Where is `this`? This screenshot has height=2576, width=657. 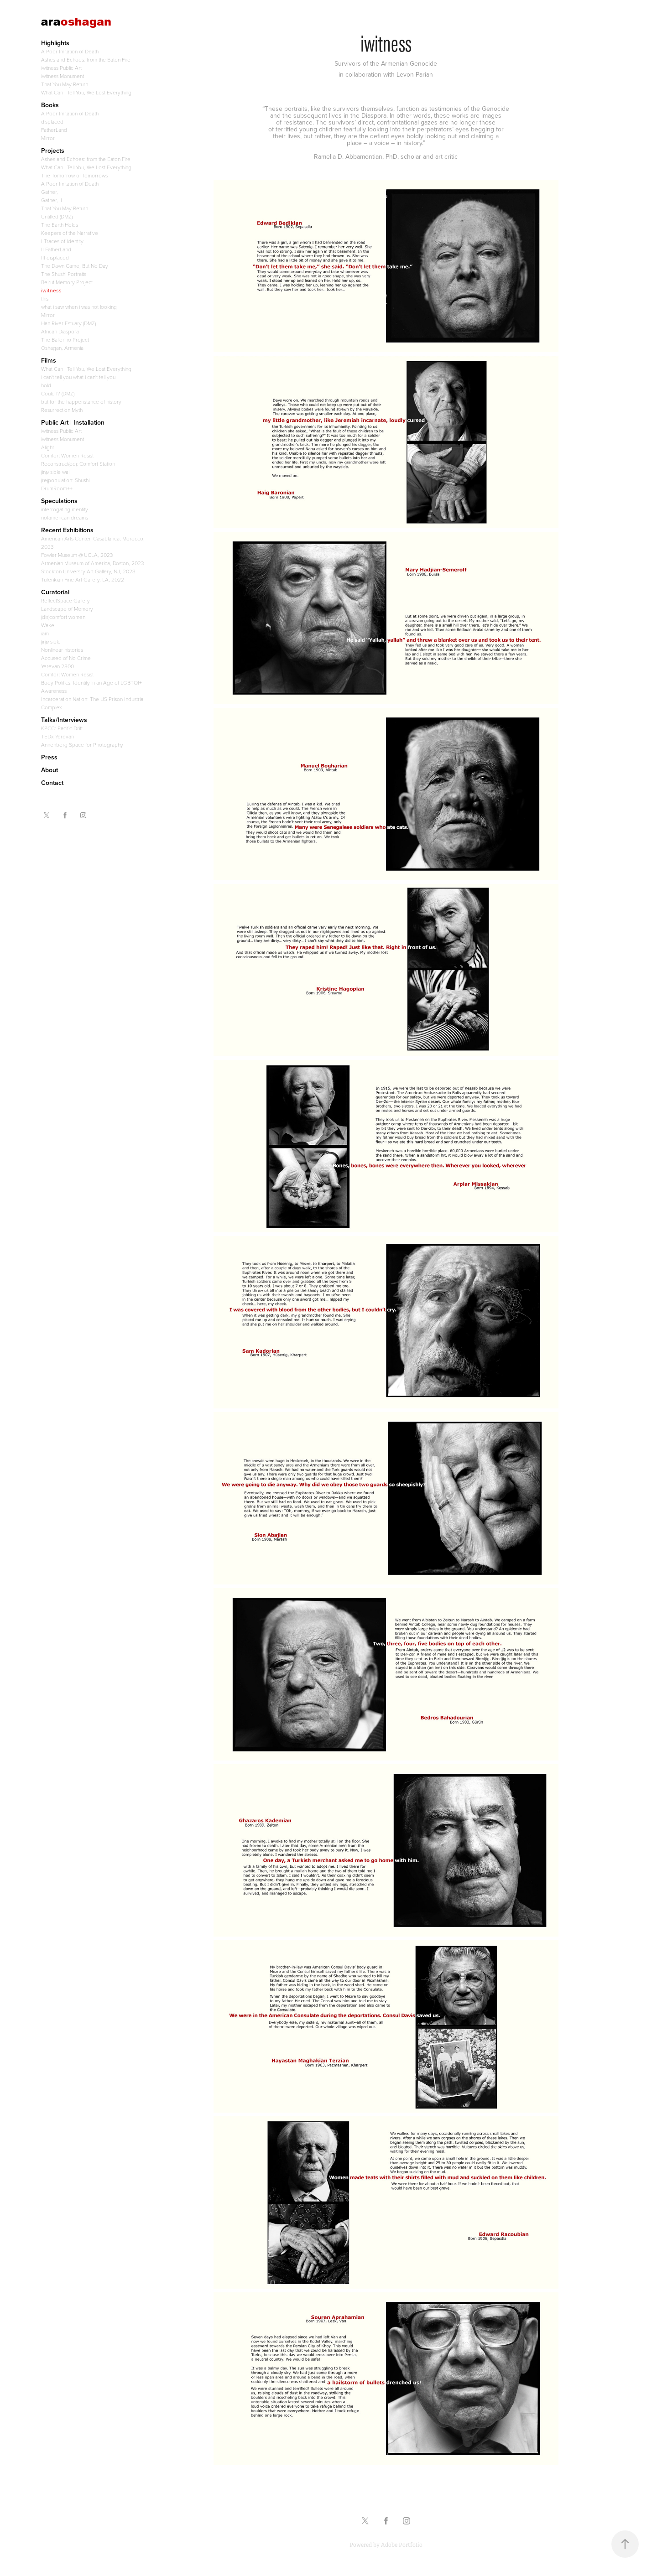 this is located at coordinates (44, 298).